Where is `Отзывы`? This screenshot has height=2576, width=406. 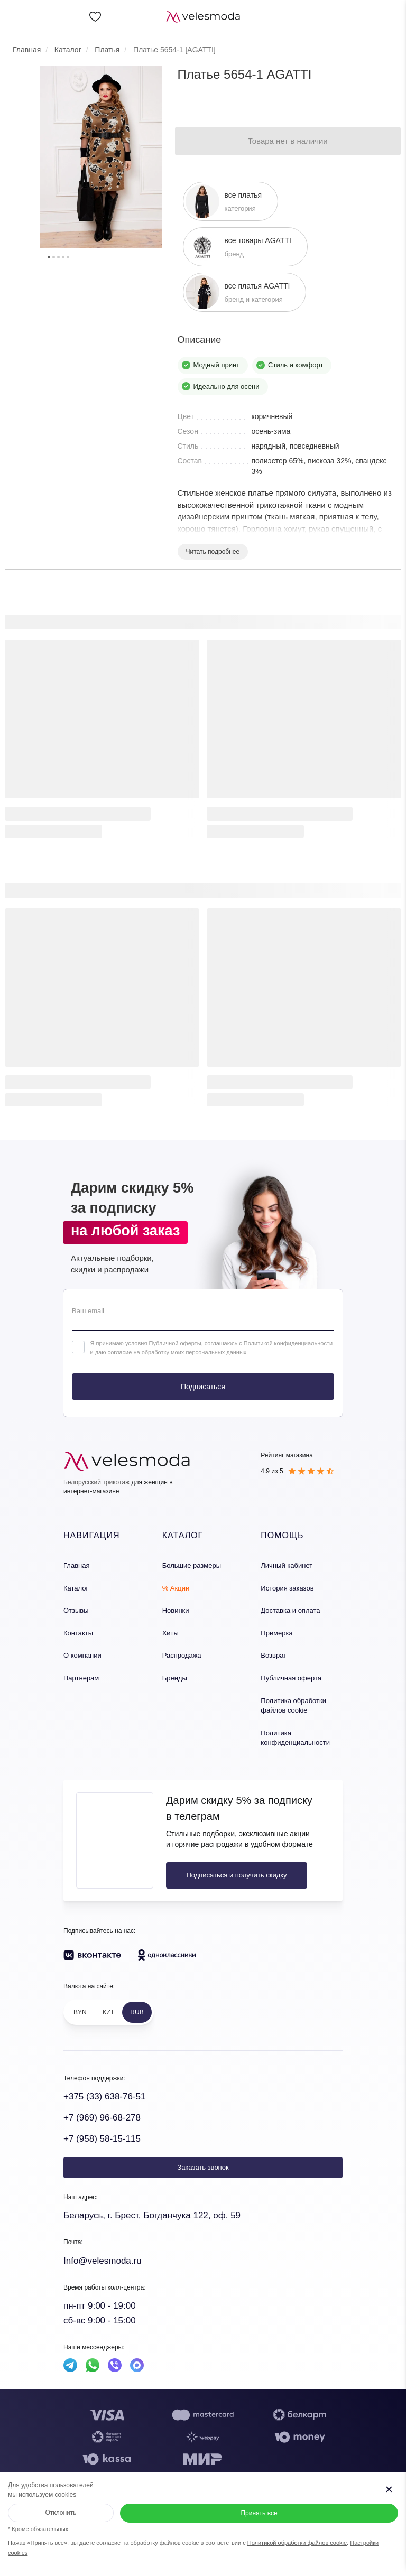 Отзывы is located at coordinates (76, 1610).